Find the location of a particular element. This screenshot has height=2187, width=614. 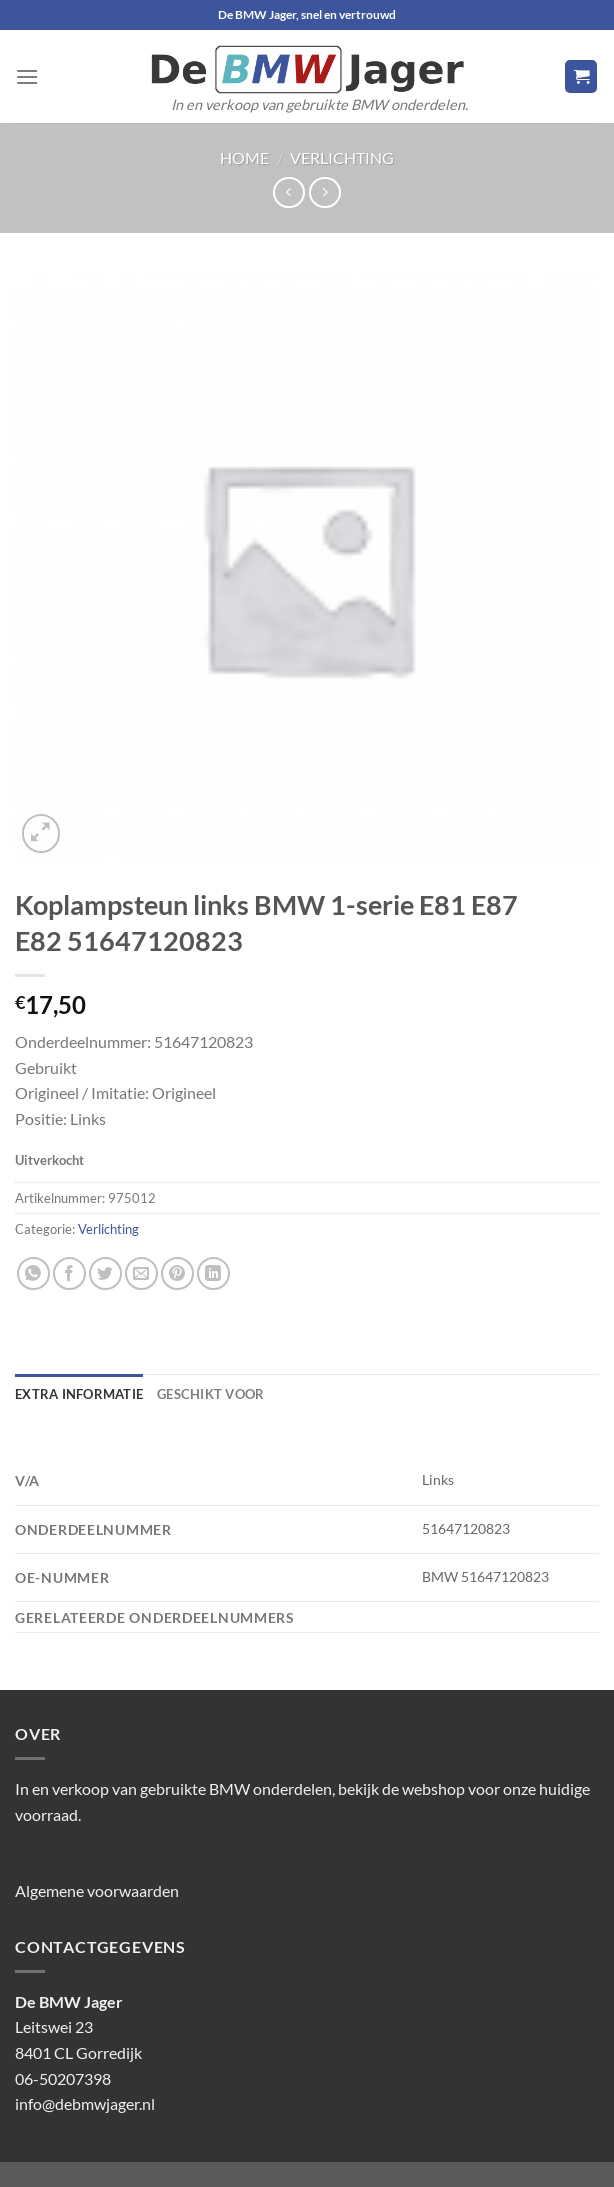

[Pin op Pinterest] is located at coordinates (177, 1273).